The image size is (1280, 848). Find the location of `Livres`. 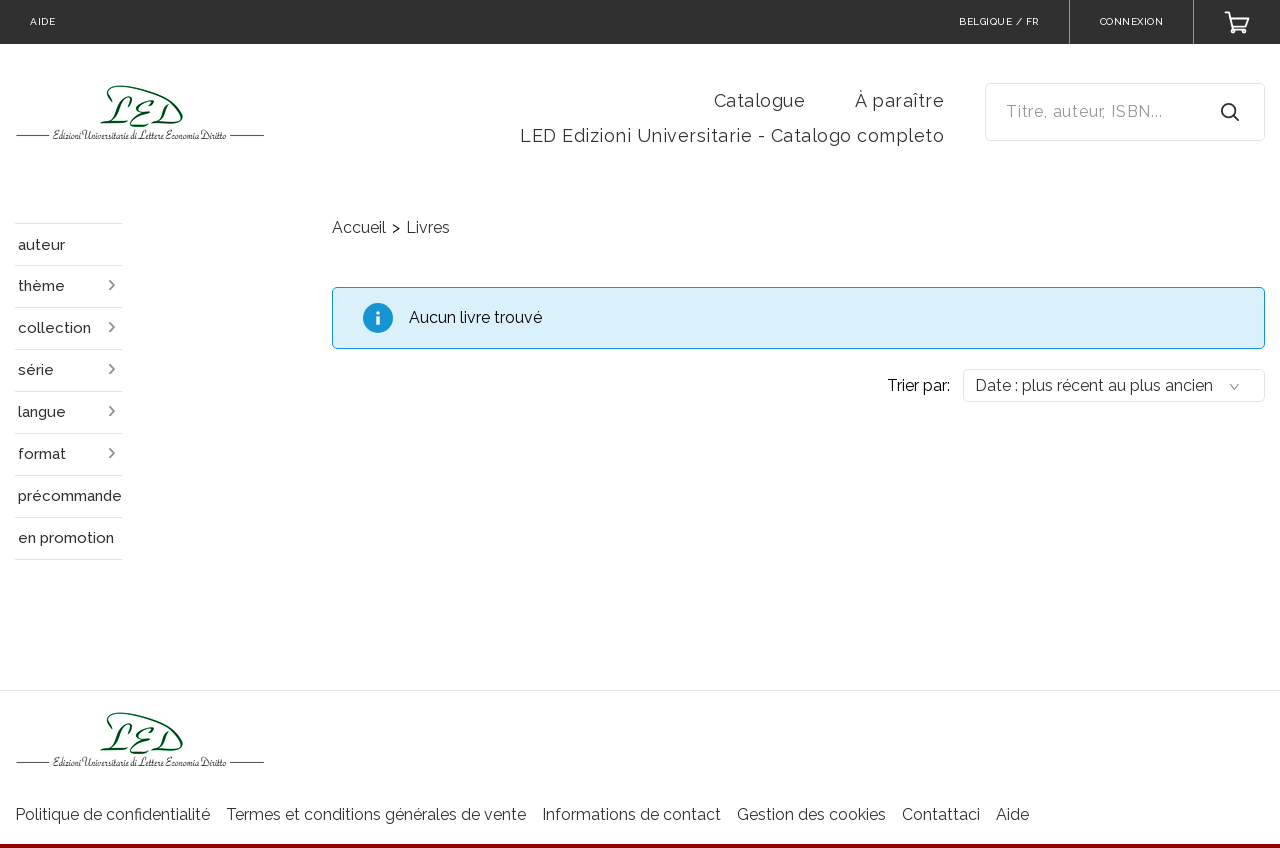

Livres is located at coordinates (428, 227).